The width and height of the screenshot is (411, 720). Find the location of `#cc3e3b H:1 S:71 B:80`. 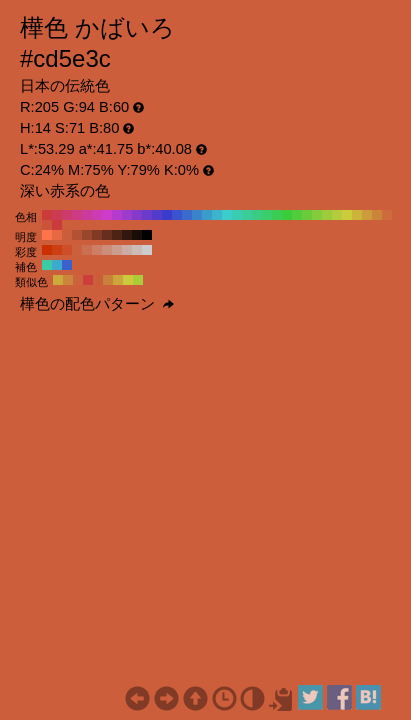

#cc3e3b H:1 S:71 B:80 is located at coordinates (88, 280).